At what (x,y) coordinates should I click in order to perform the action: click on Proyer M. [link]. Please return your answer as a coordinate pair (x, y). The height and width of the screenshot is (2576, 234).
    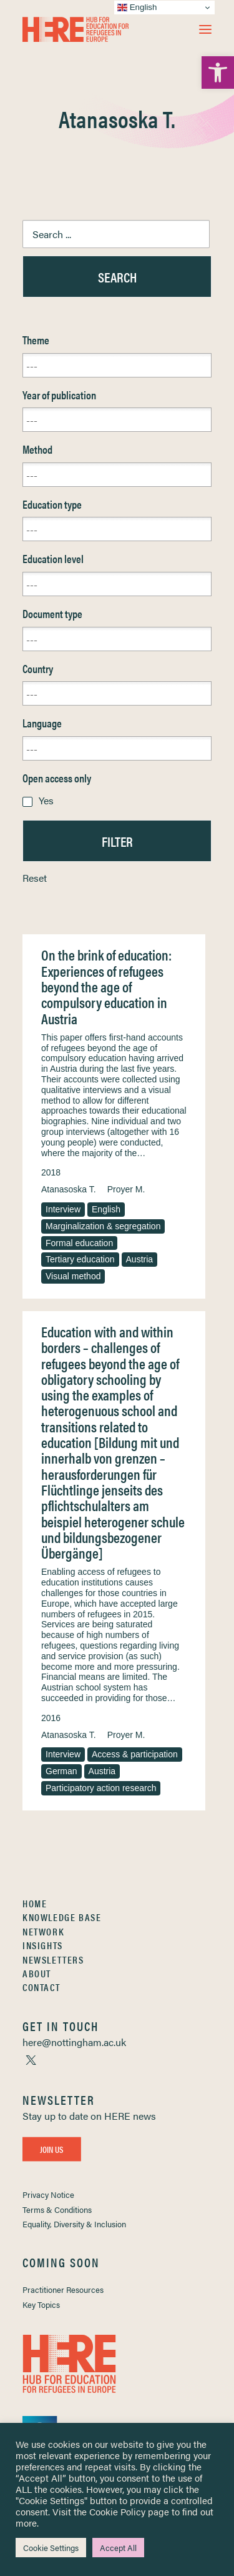
    Looking at the image, I should click on (126, 1189).